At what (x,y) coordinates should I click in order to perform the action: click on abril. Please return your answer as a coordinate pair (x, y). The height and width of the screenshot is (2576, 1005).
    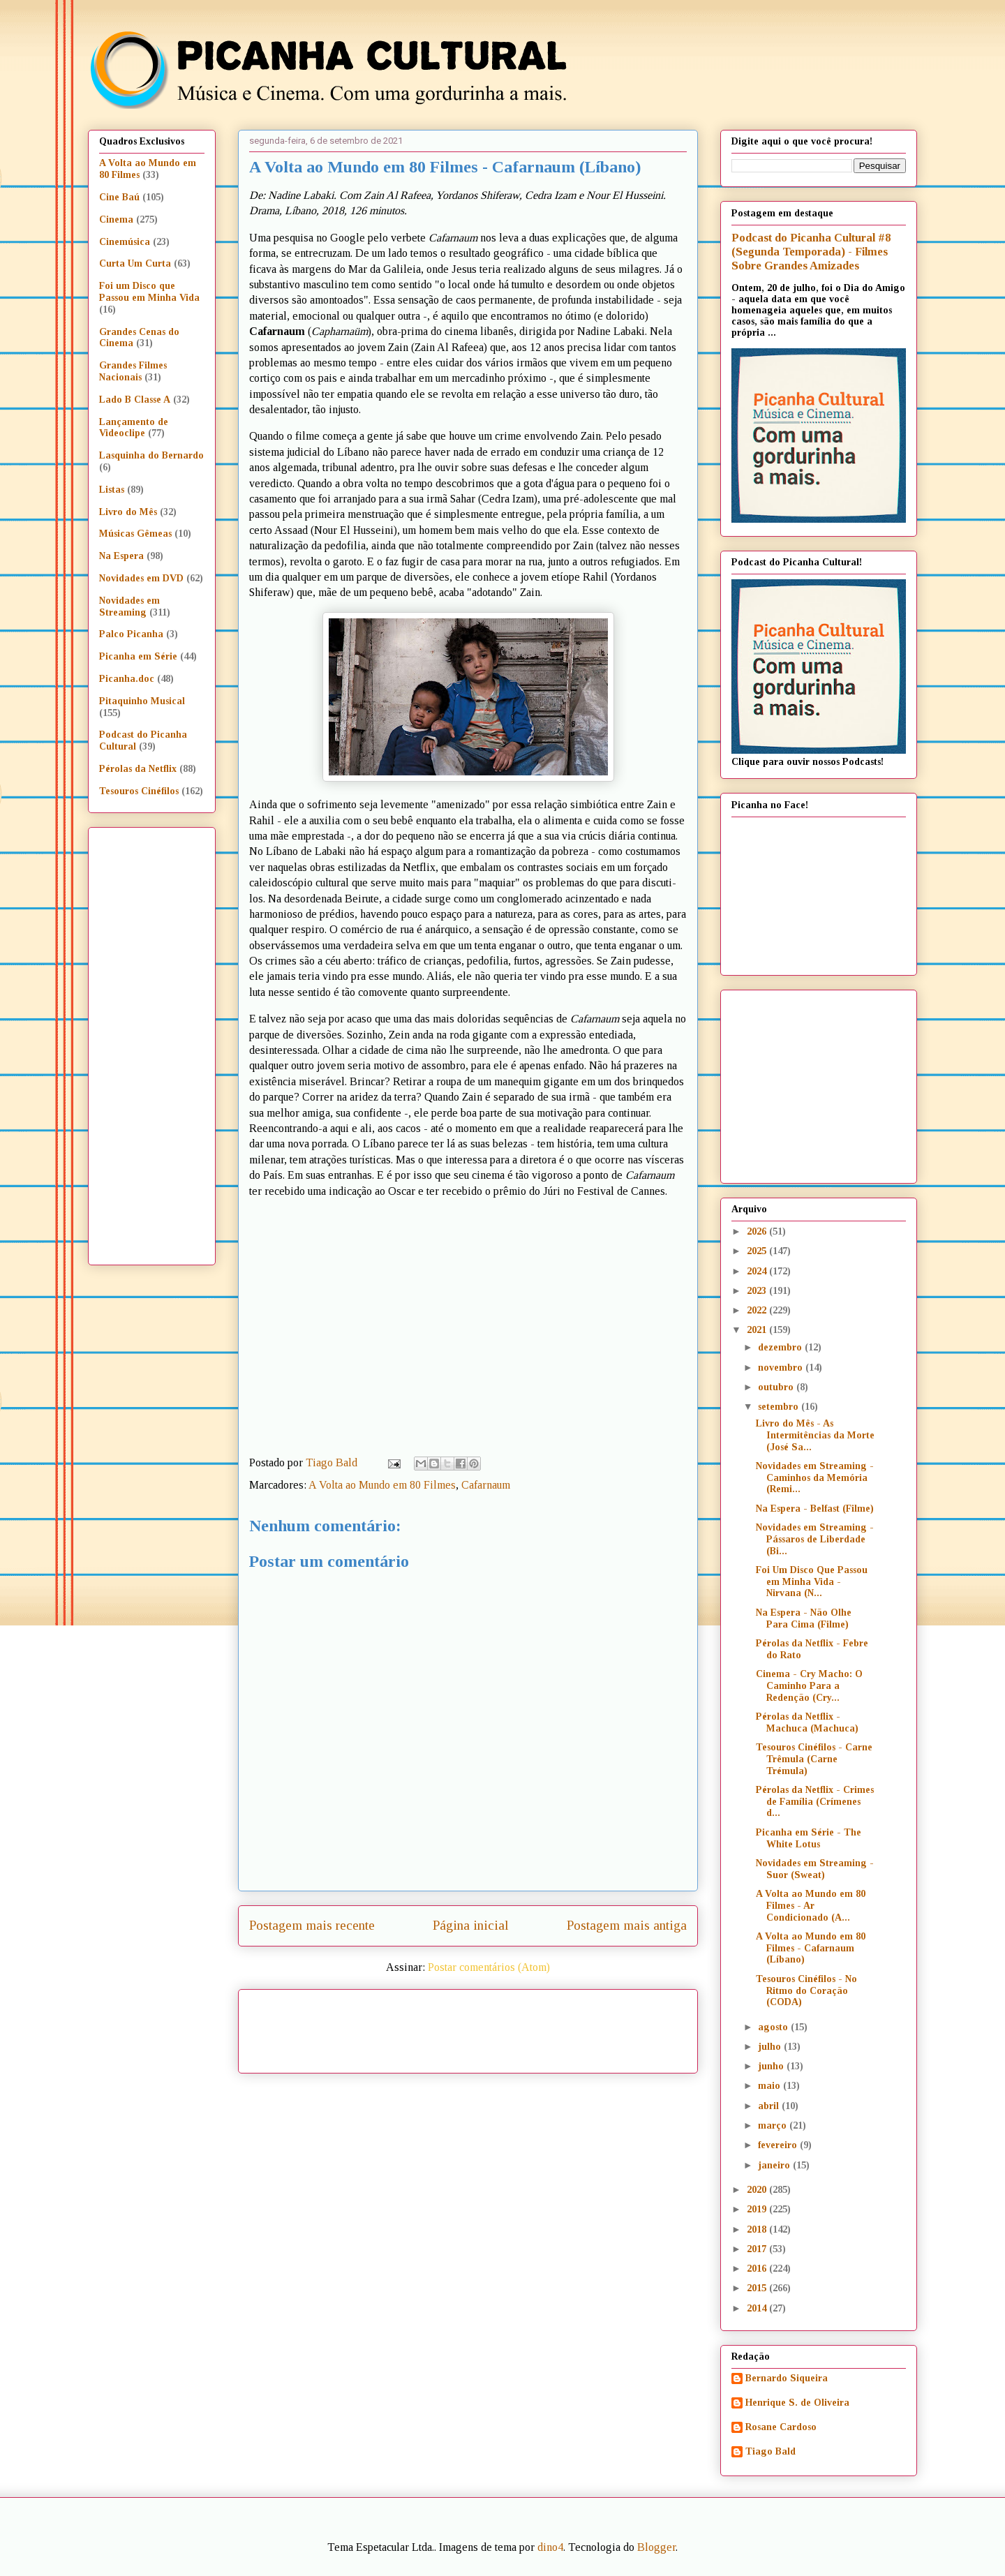
    Looking at the image, I should click on (770, 2106).